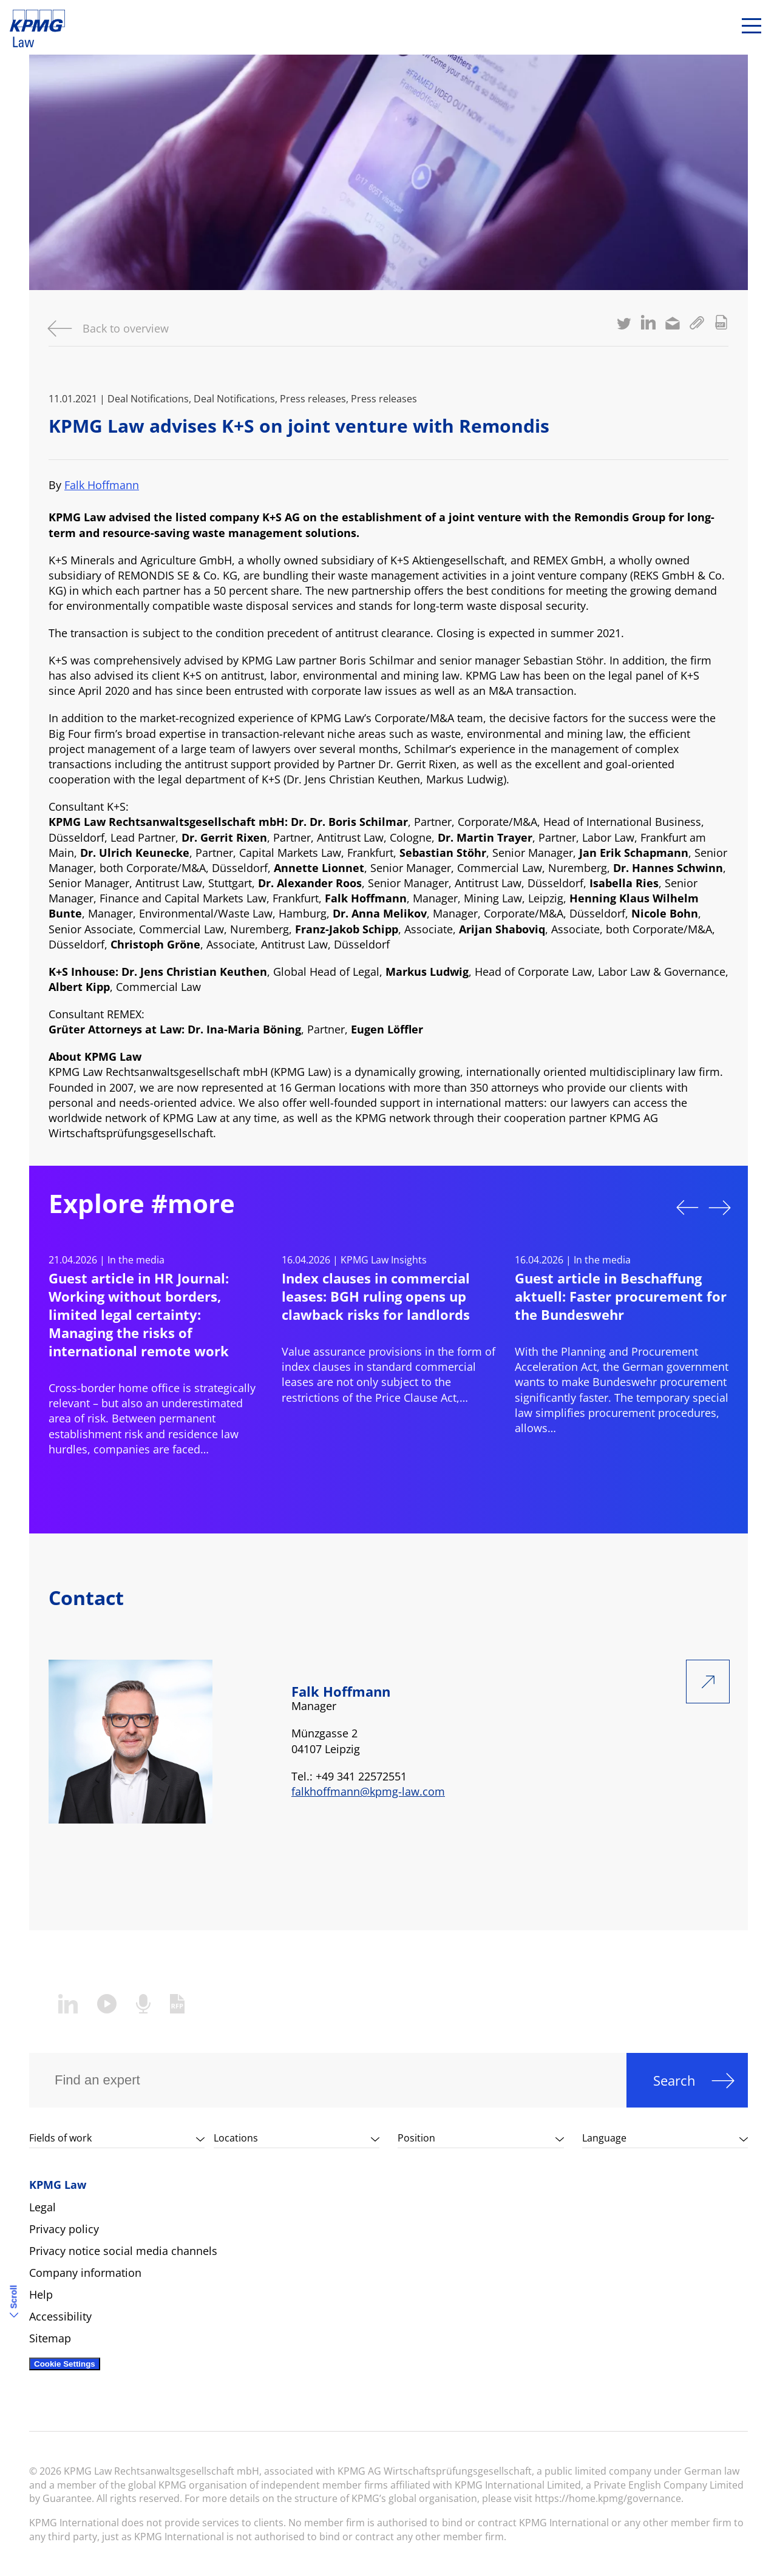 The image size is (777, 2576). What do you see at coordinates (123, 2250) in the screenshot?
I see `Privacy notice social media channels` at bounding box center [123, 2250].